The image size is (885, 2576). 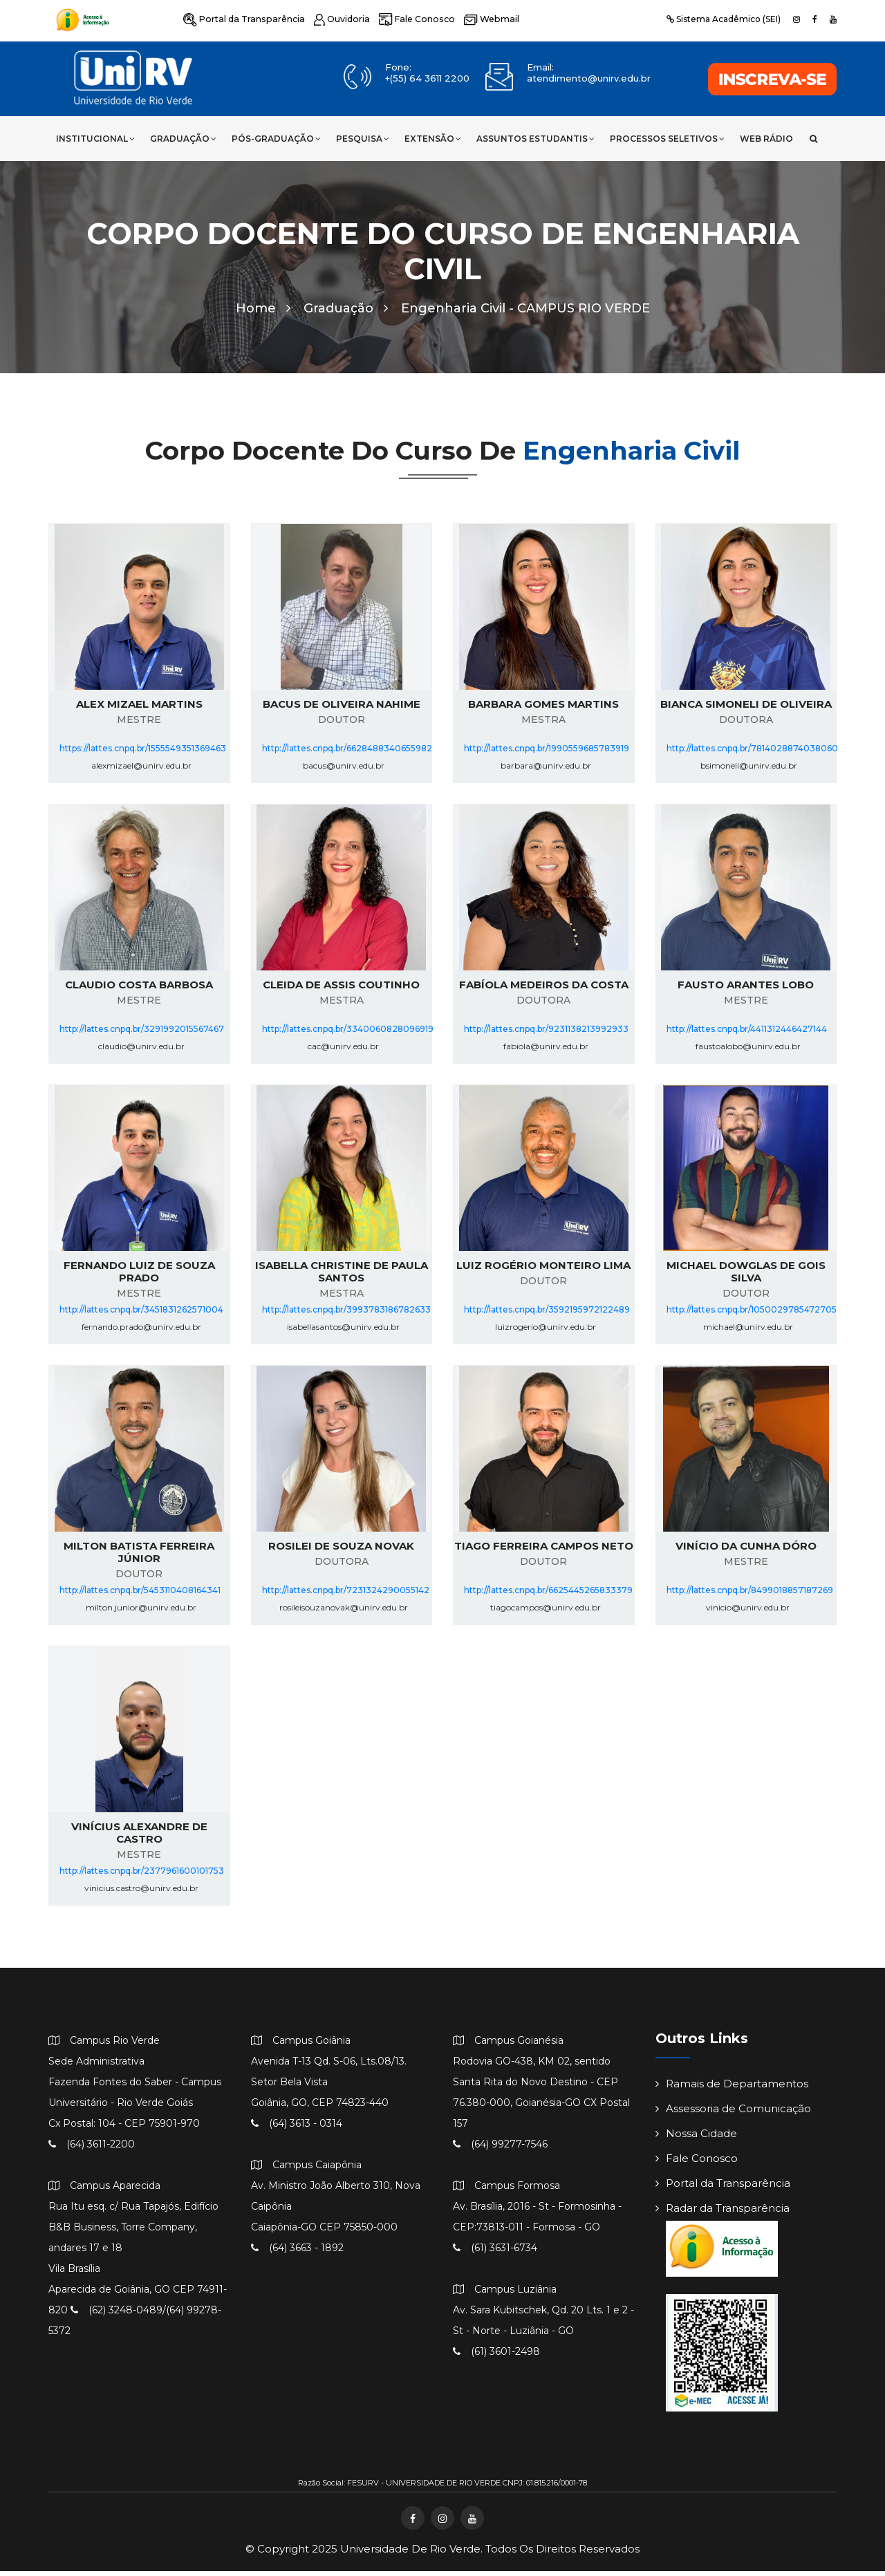 I want to click on http://lattes.cnpq.br/3340060828096919, so click(x=348, y=1034).